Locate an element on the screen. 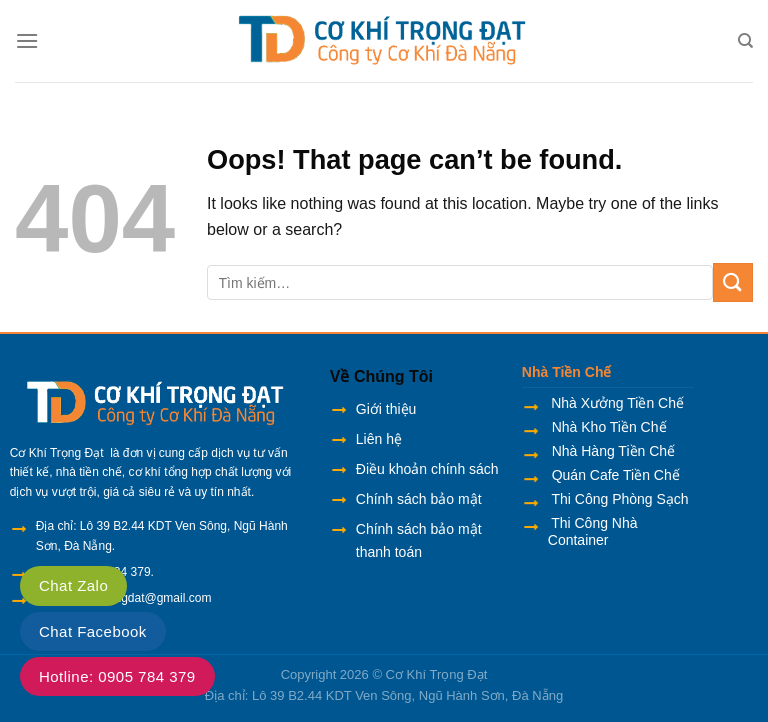  Thi Công Nhà Container is located at coordinates (593, 531).